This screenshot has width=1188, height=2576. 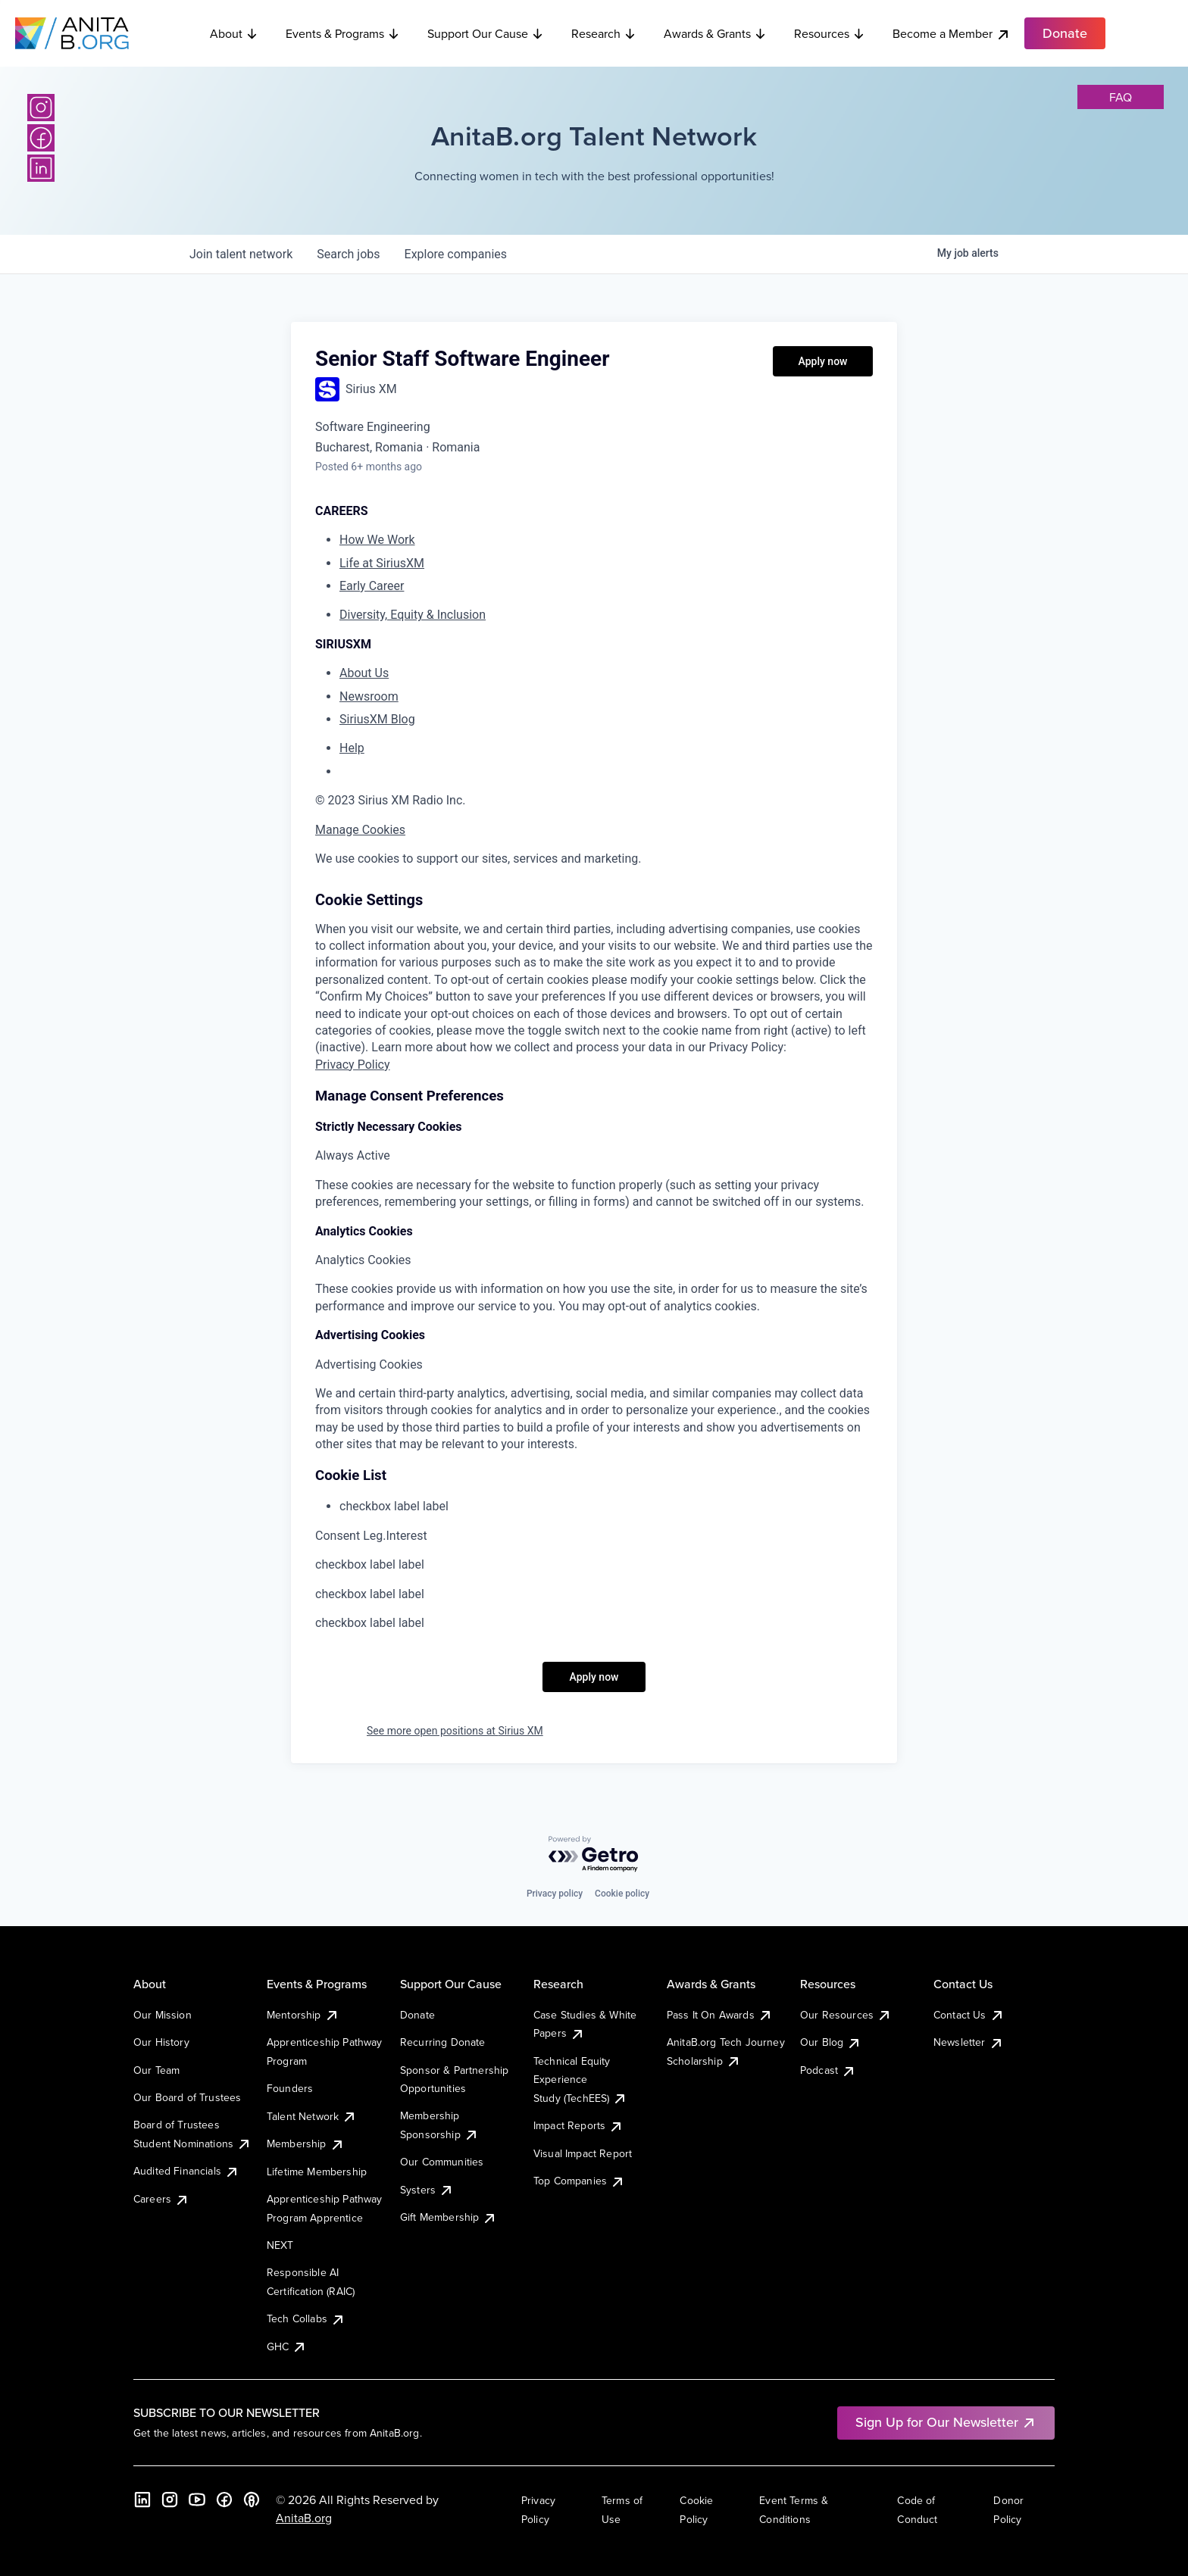 What do you see at coordinates (720, 2014) in the screenshot?
I see `Pass It On Awards` at bounding box center [720, 2014].